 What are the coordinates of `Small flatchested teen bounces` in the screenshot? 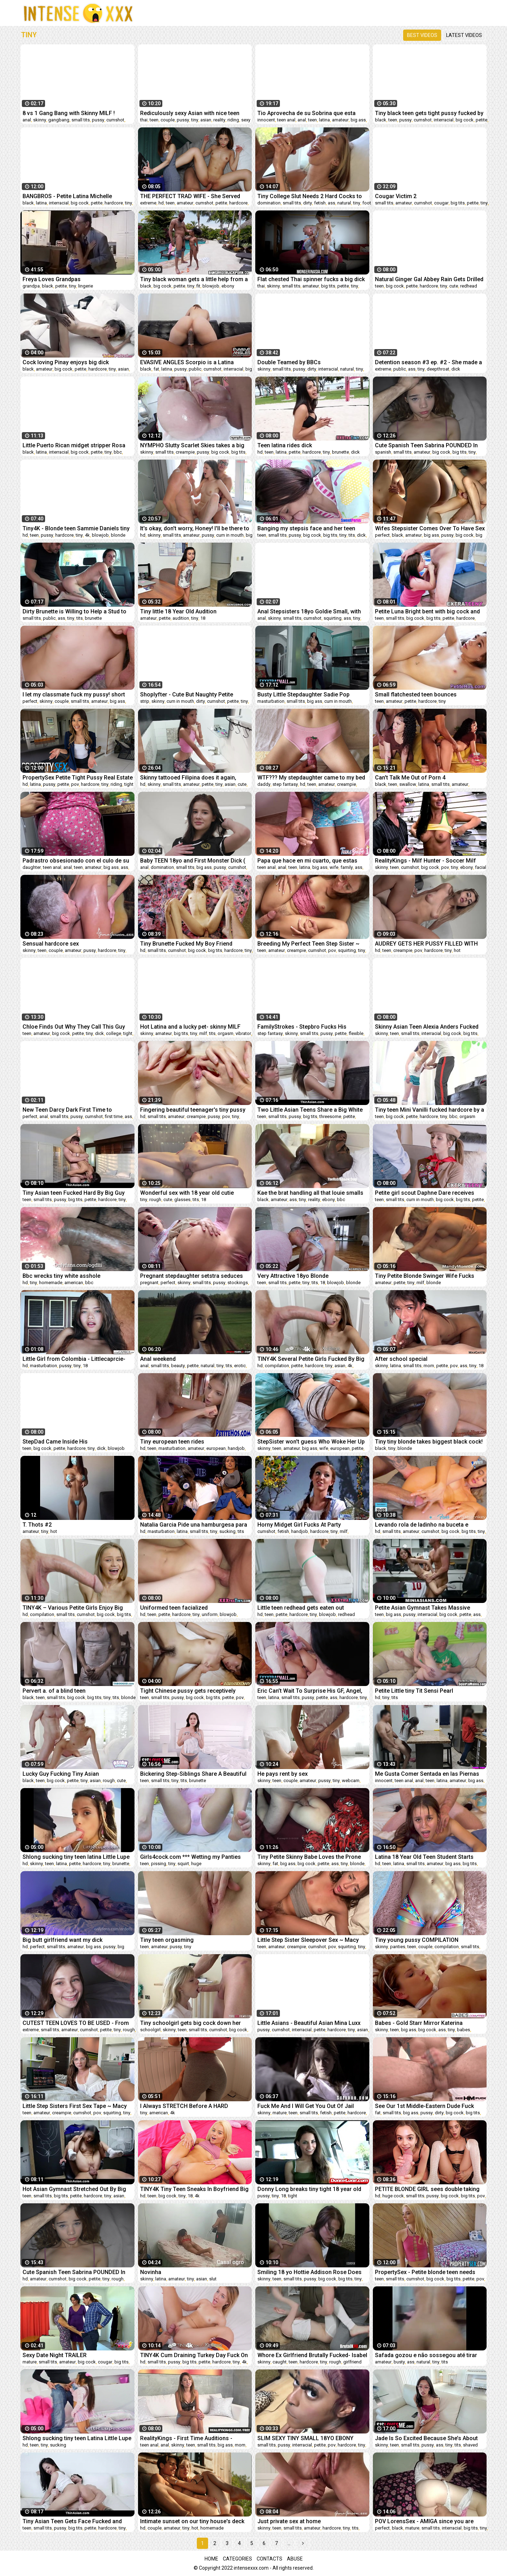 It's located at (416, 694).